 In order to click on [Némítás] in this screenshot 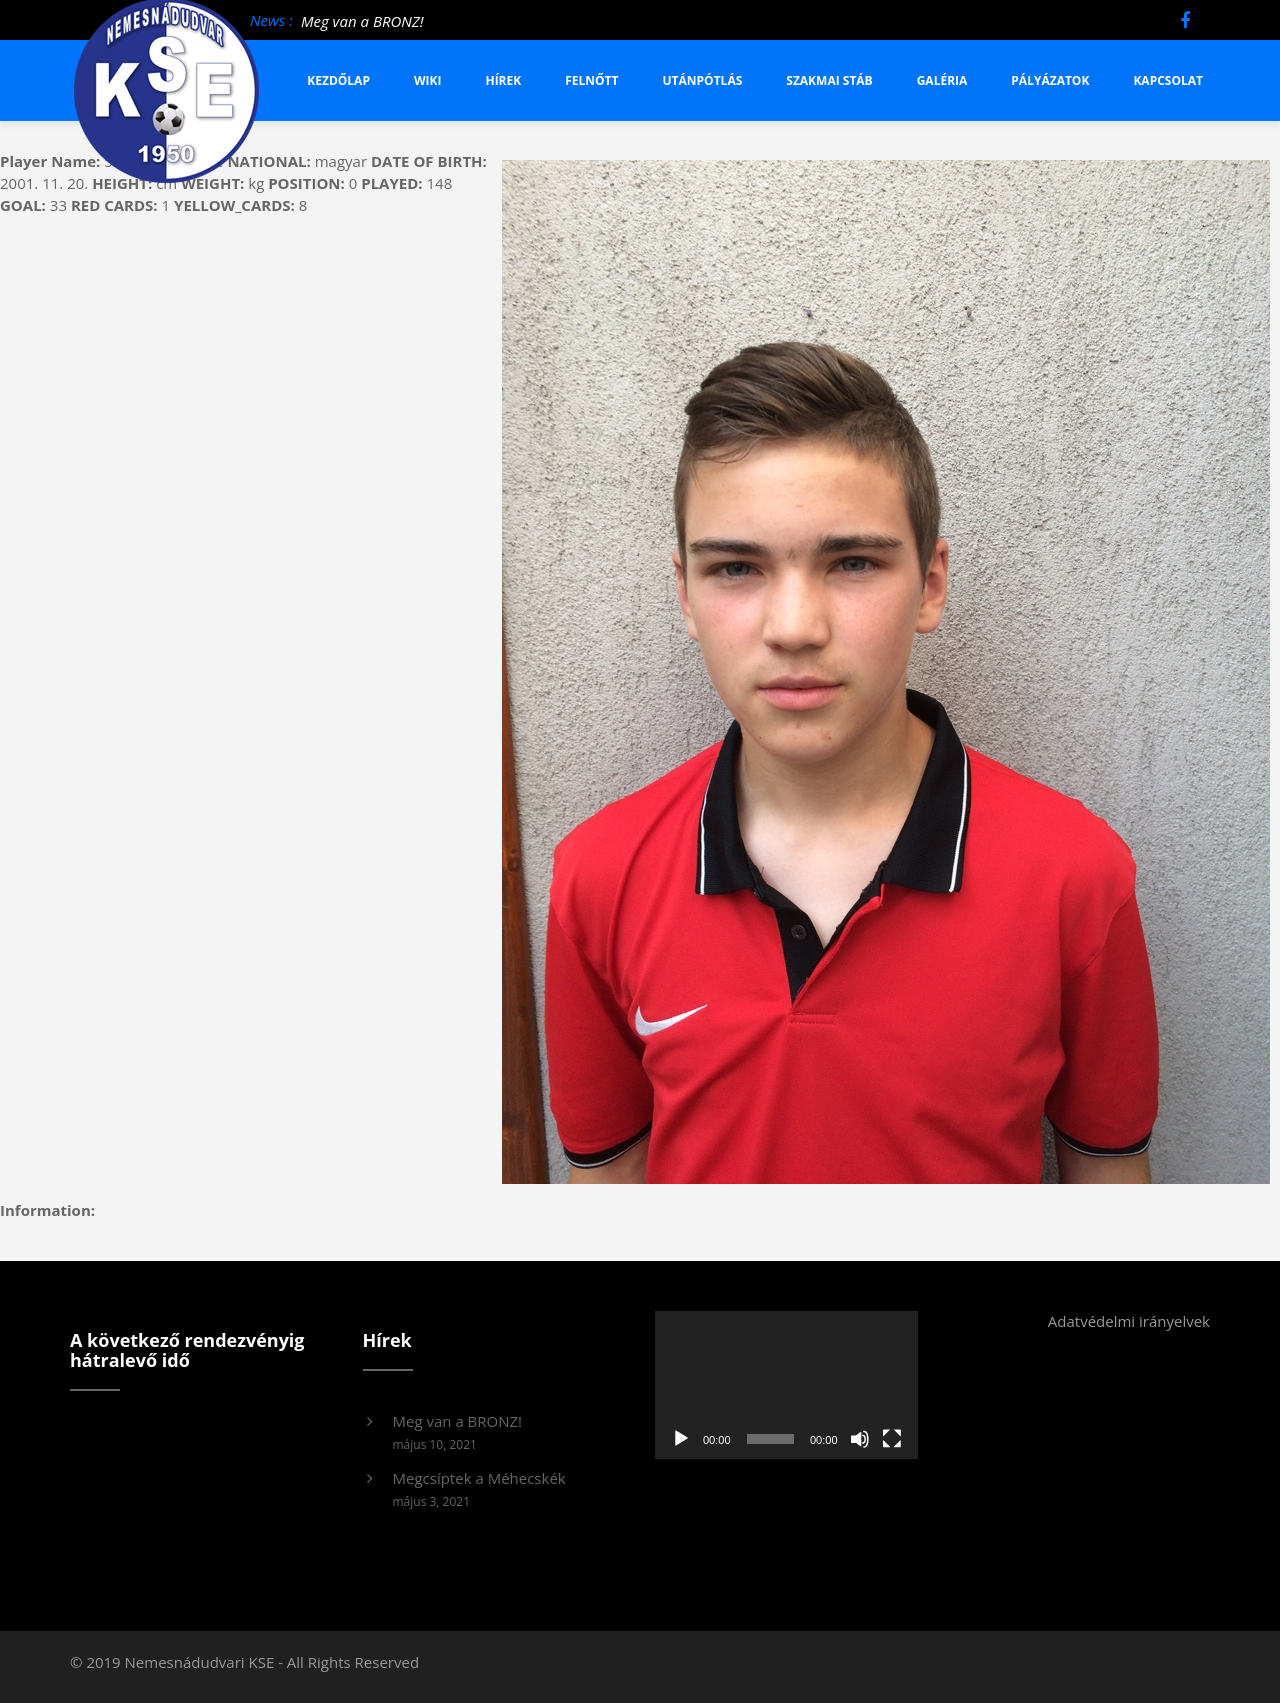, I will do `click(860, 1439)`.